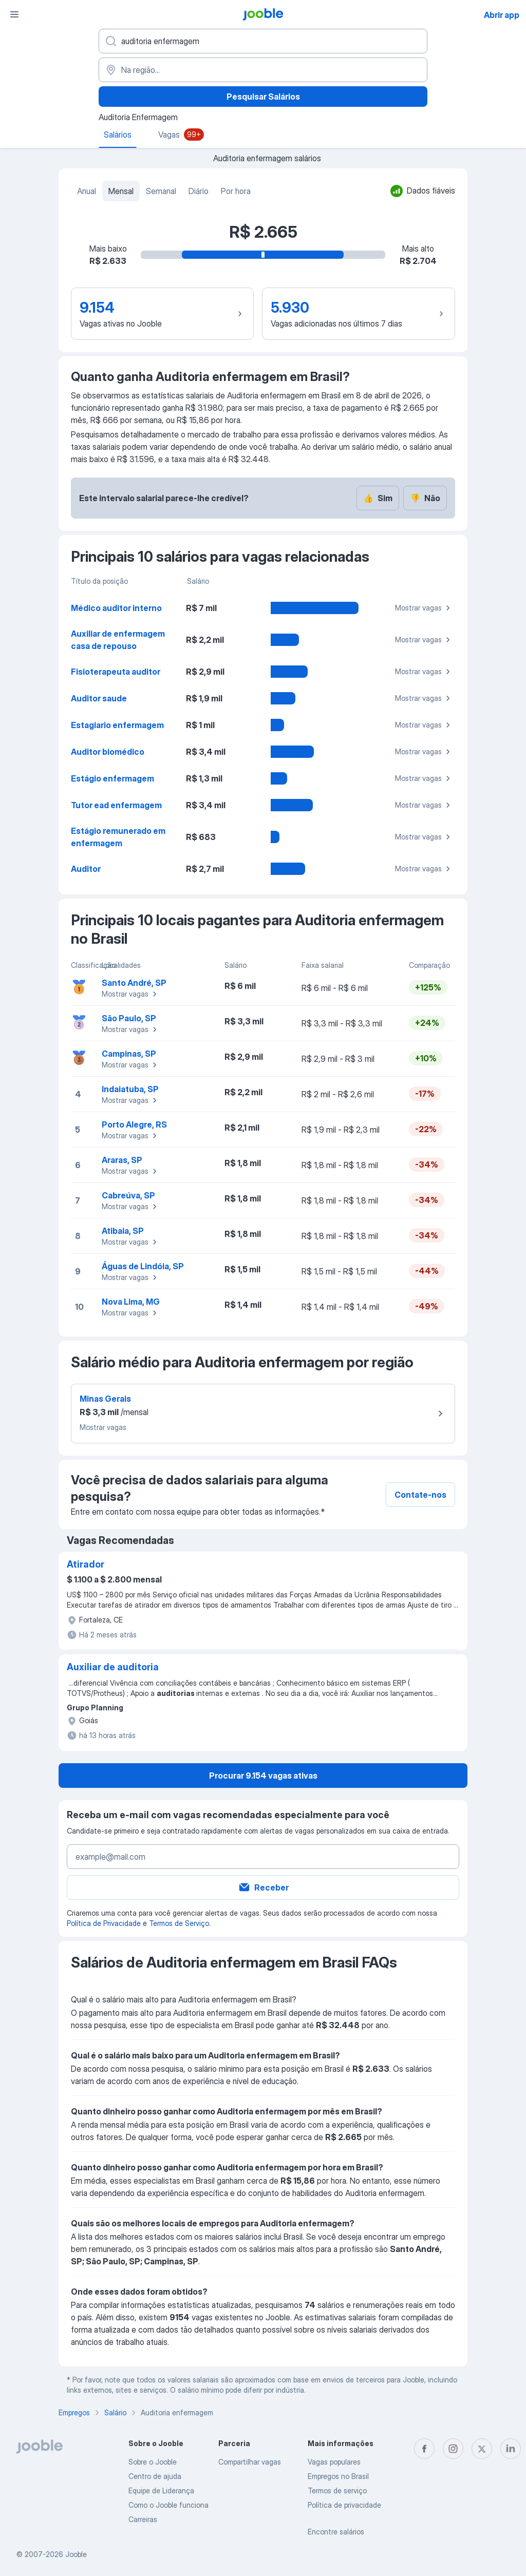 The image size is (526, 2576). Describe the element at coordinates (263, 1775) in the screenshot. I see `Procurar 9.154 vagas ativas` at that location.